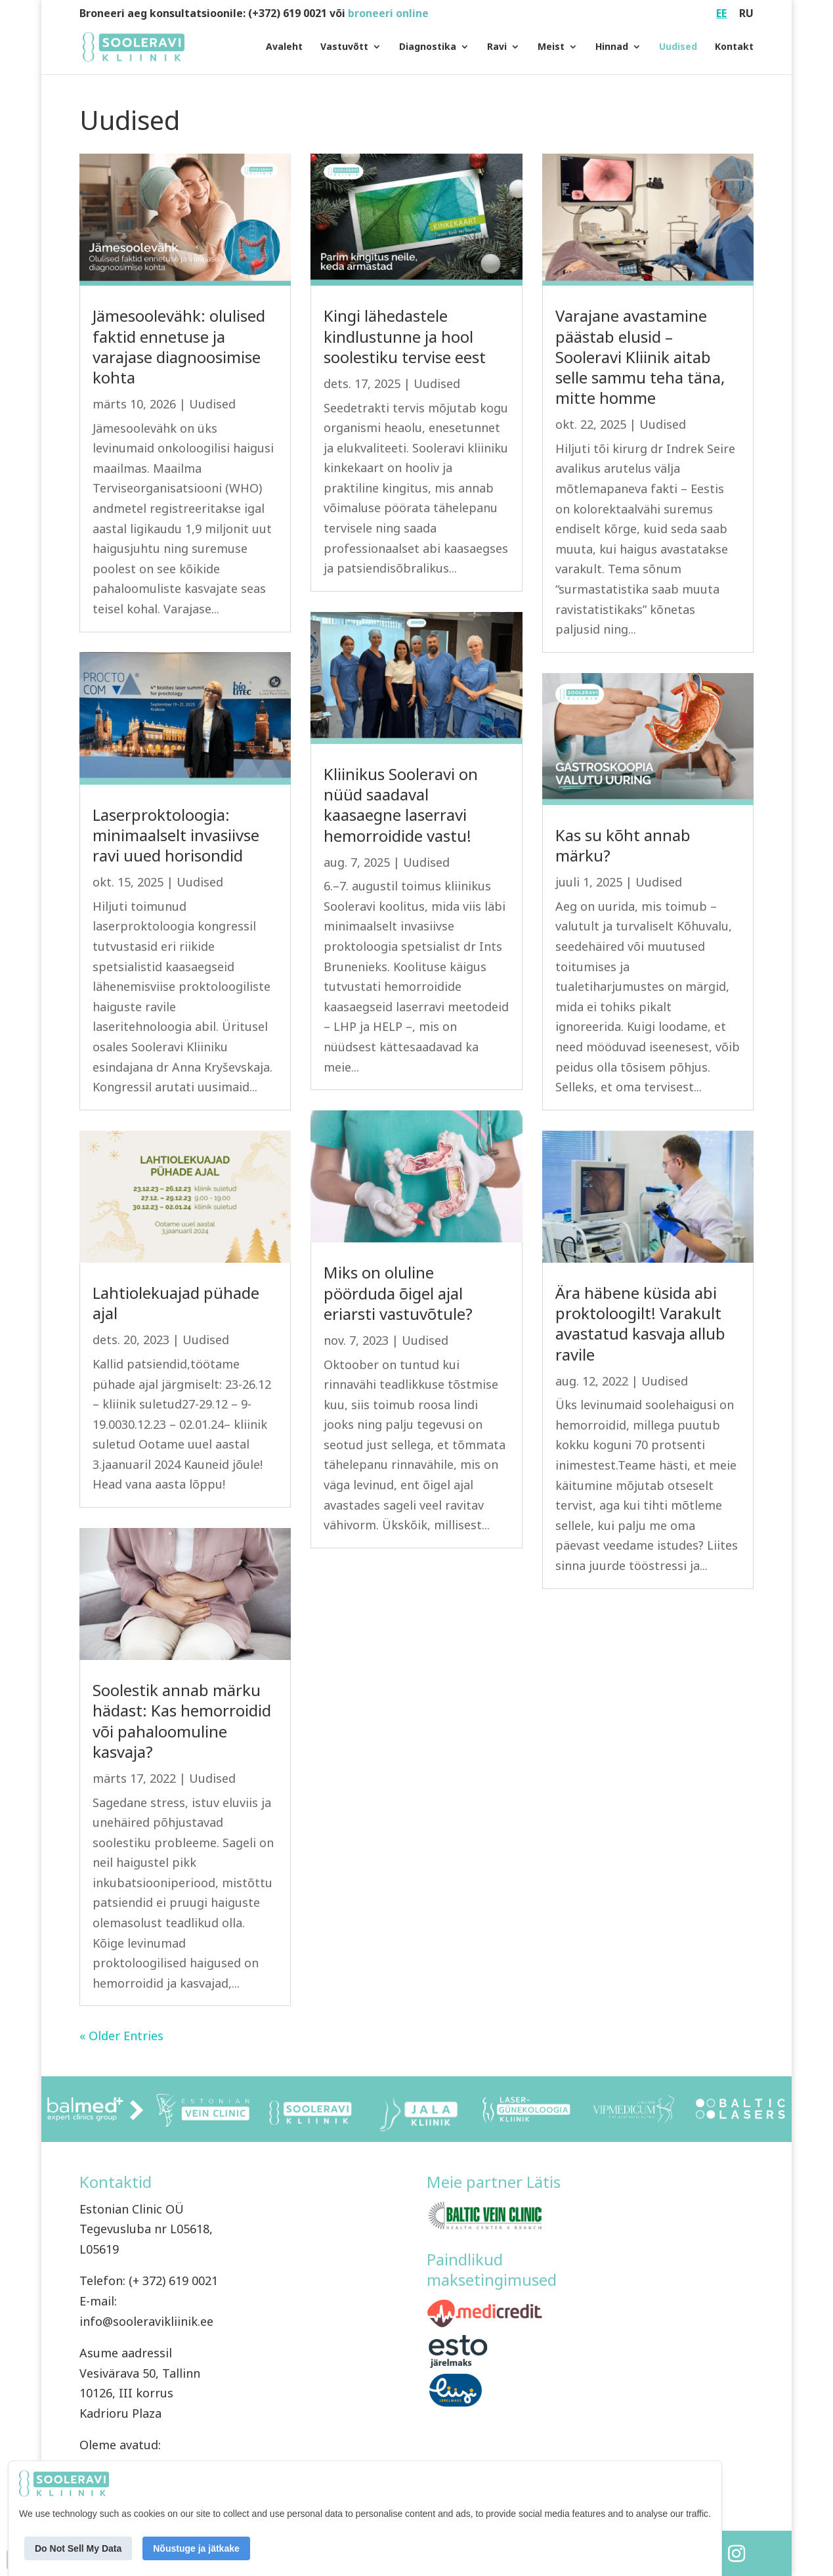 The width and height of the screenshot is (833, 2576). Describe the element at coordinates (388, 13) in the screenshot. I see `broneeri online` at that location.